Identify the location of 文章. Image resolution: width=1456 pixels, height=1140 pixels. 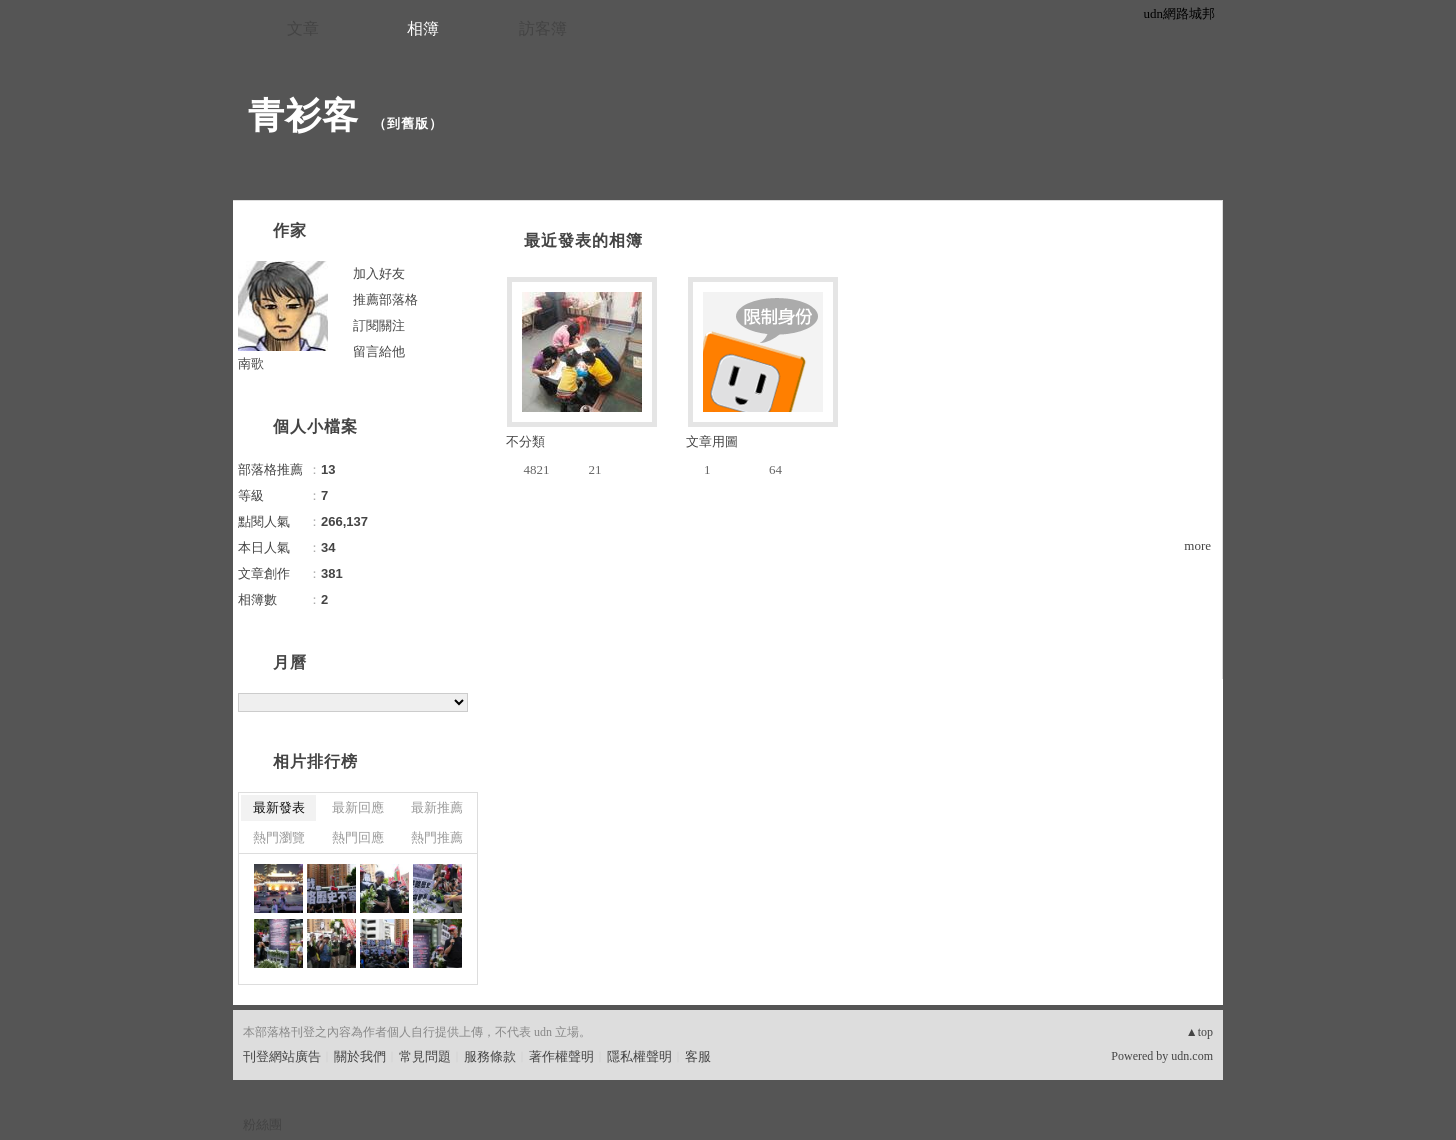
(303, 28).